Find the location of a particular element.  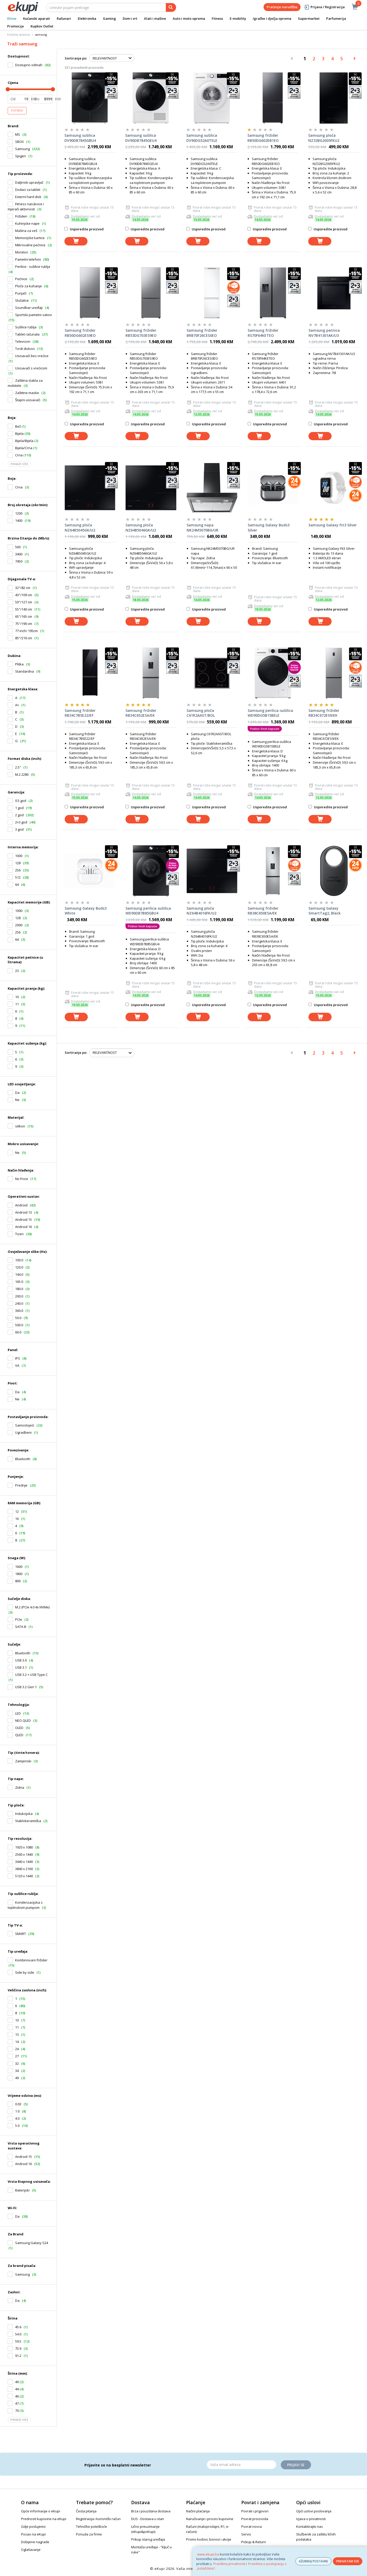

AŽURIRAJ POSTAVKE is located at coordinates (313, 2561).